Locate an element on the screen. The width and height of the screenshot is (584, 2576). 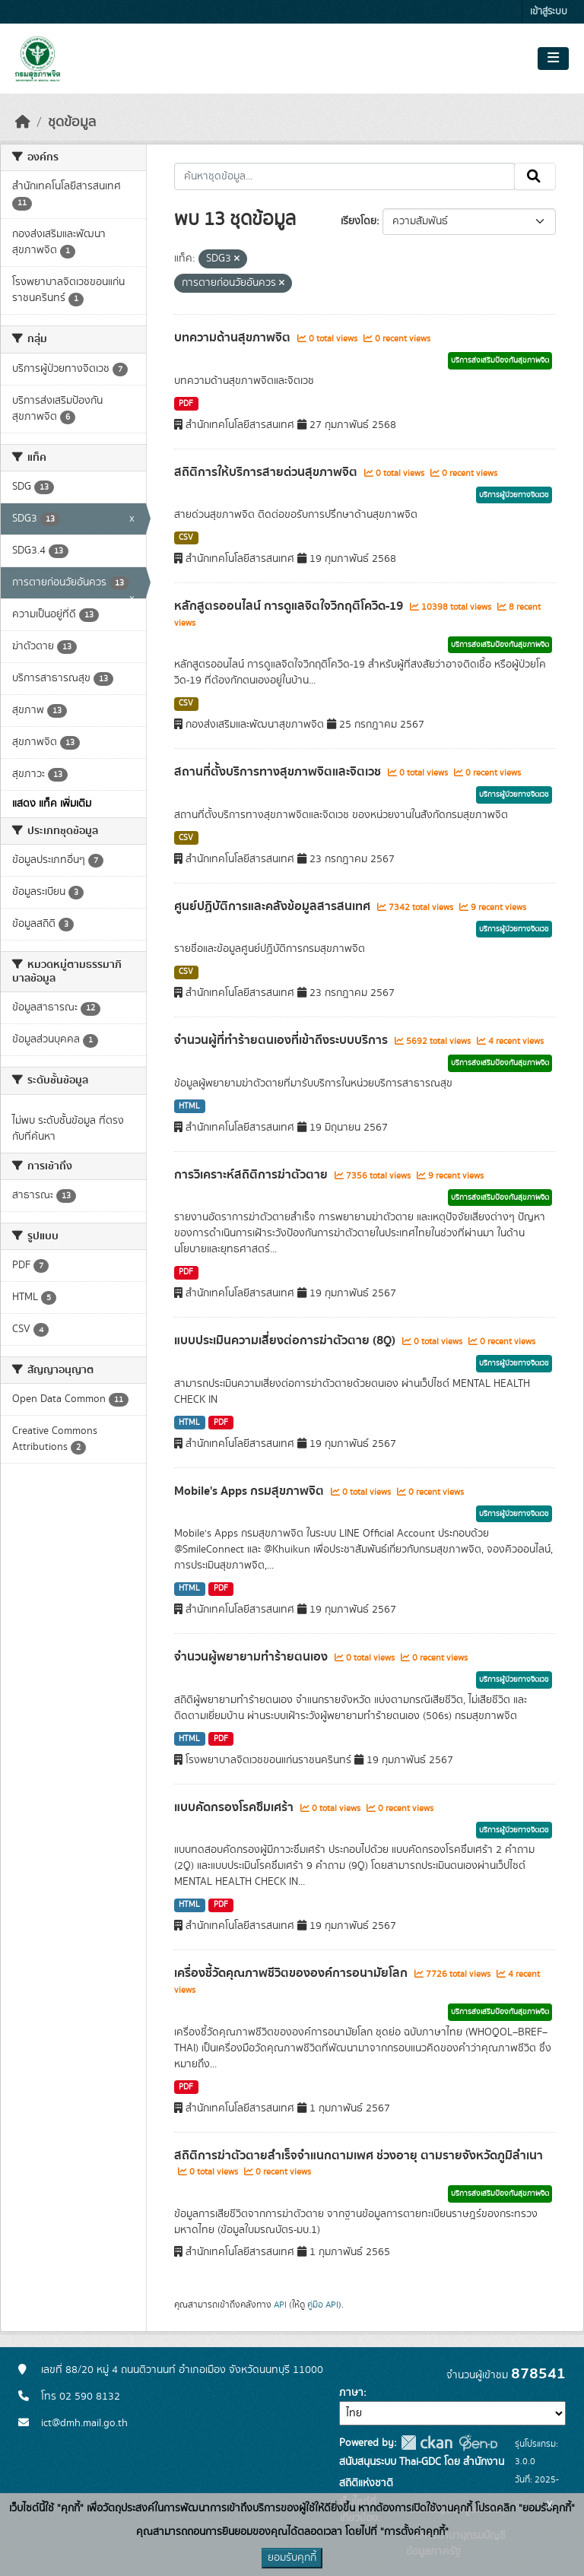
Mobile's Apps กรมสุขภาพจิต is located at coordinates (250, 1491).